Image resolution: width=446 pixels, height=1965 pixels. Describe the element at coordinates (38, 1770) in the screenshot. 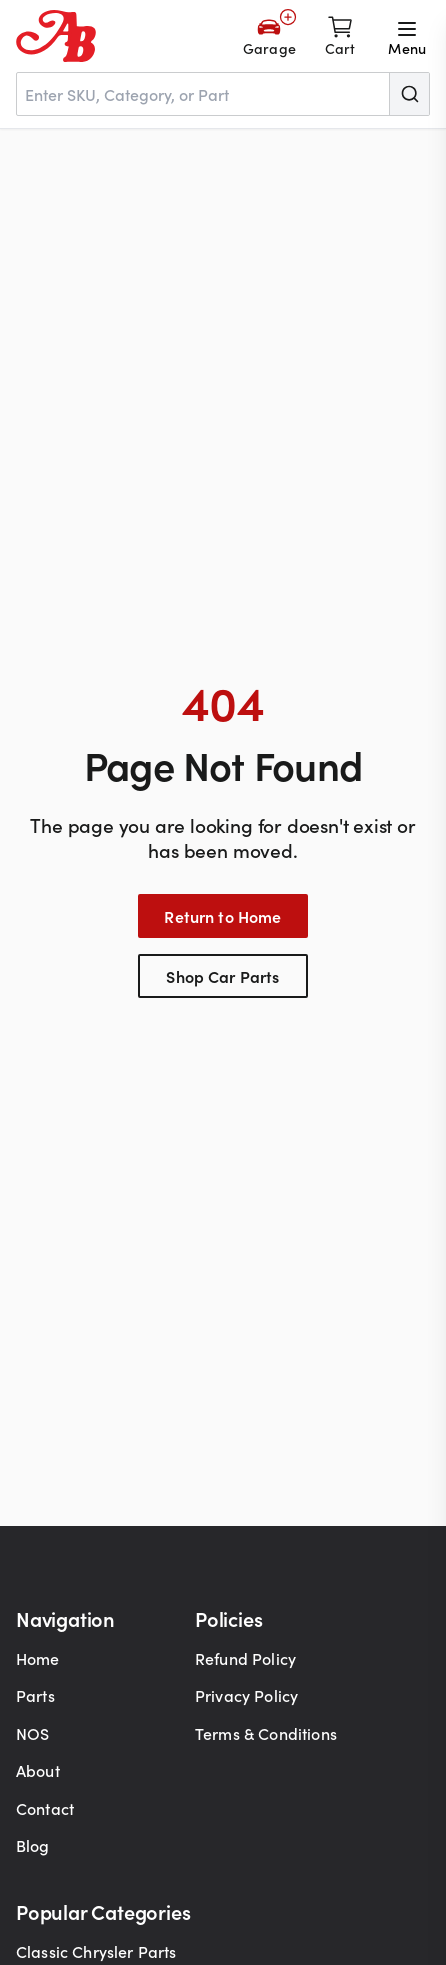

I see `About` at that location.